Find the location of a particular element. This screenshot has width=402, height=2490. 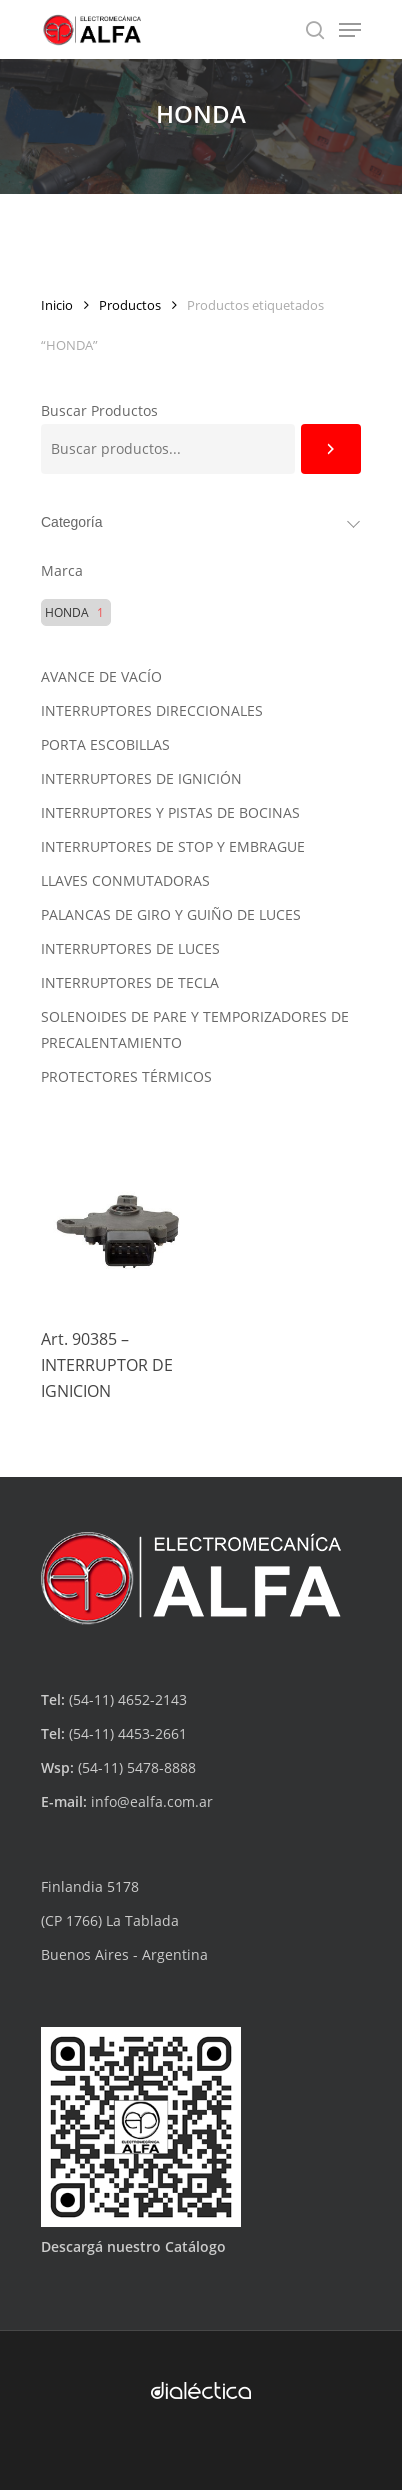

PROTECTORES TÉRMICOS is located at coordinates (126, 1076).